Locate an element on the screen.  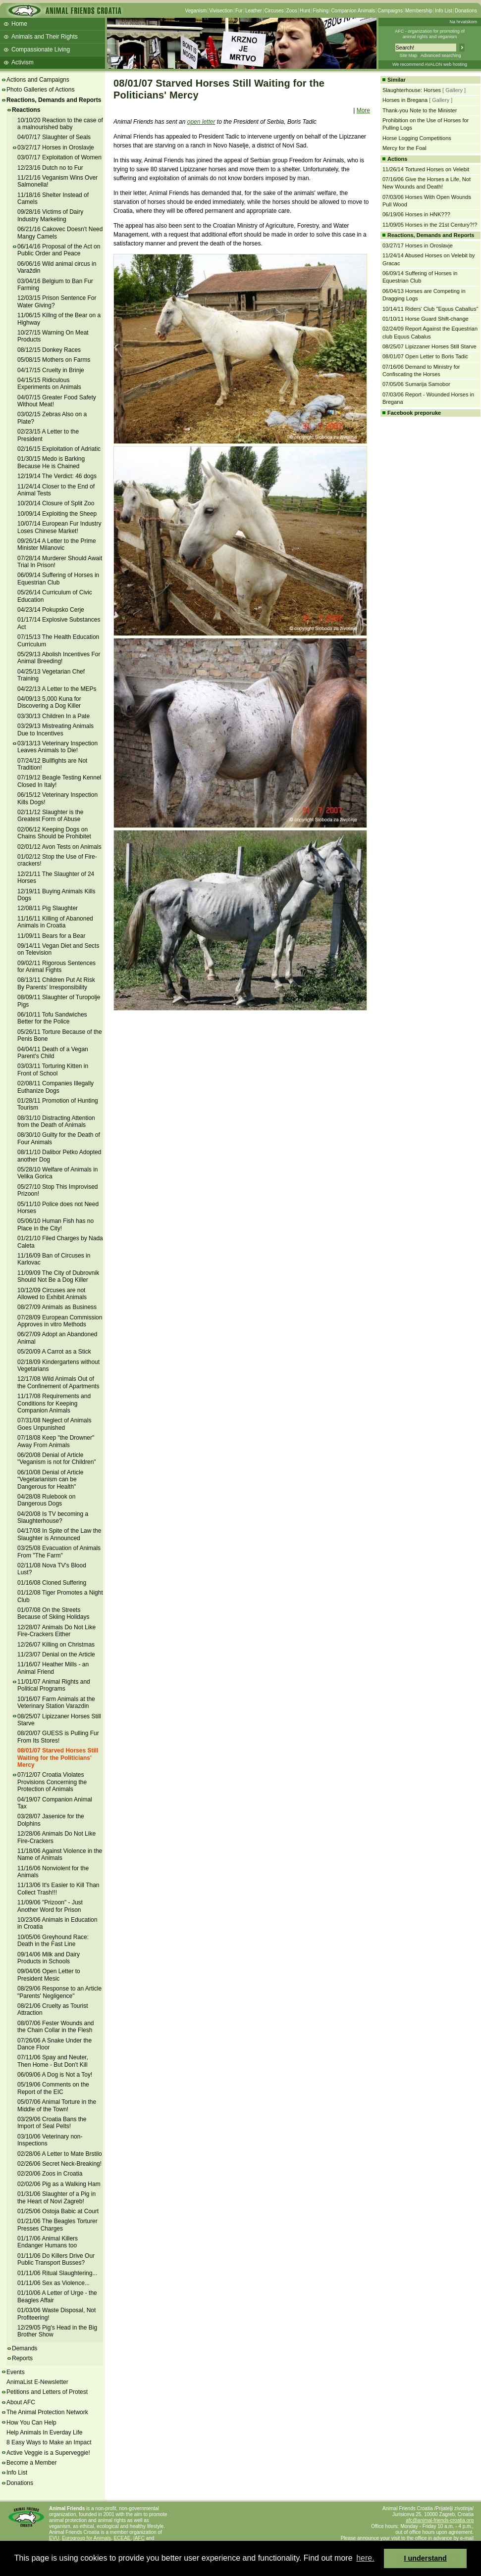
11/26/14 Tortured Horses on Velebit is located at coordinates (425, 169).